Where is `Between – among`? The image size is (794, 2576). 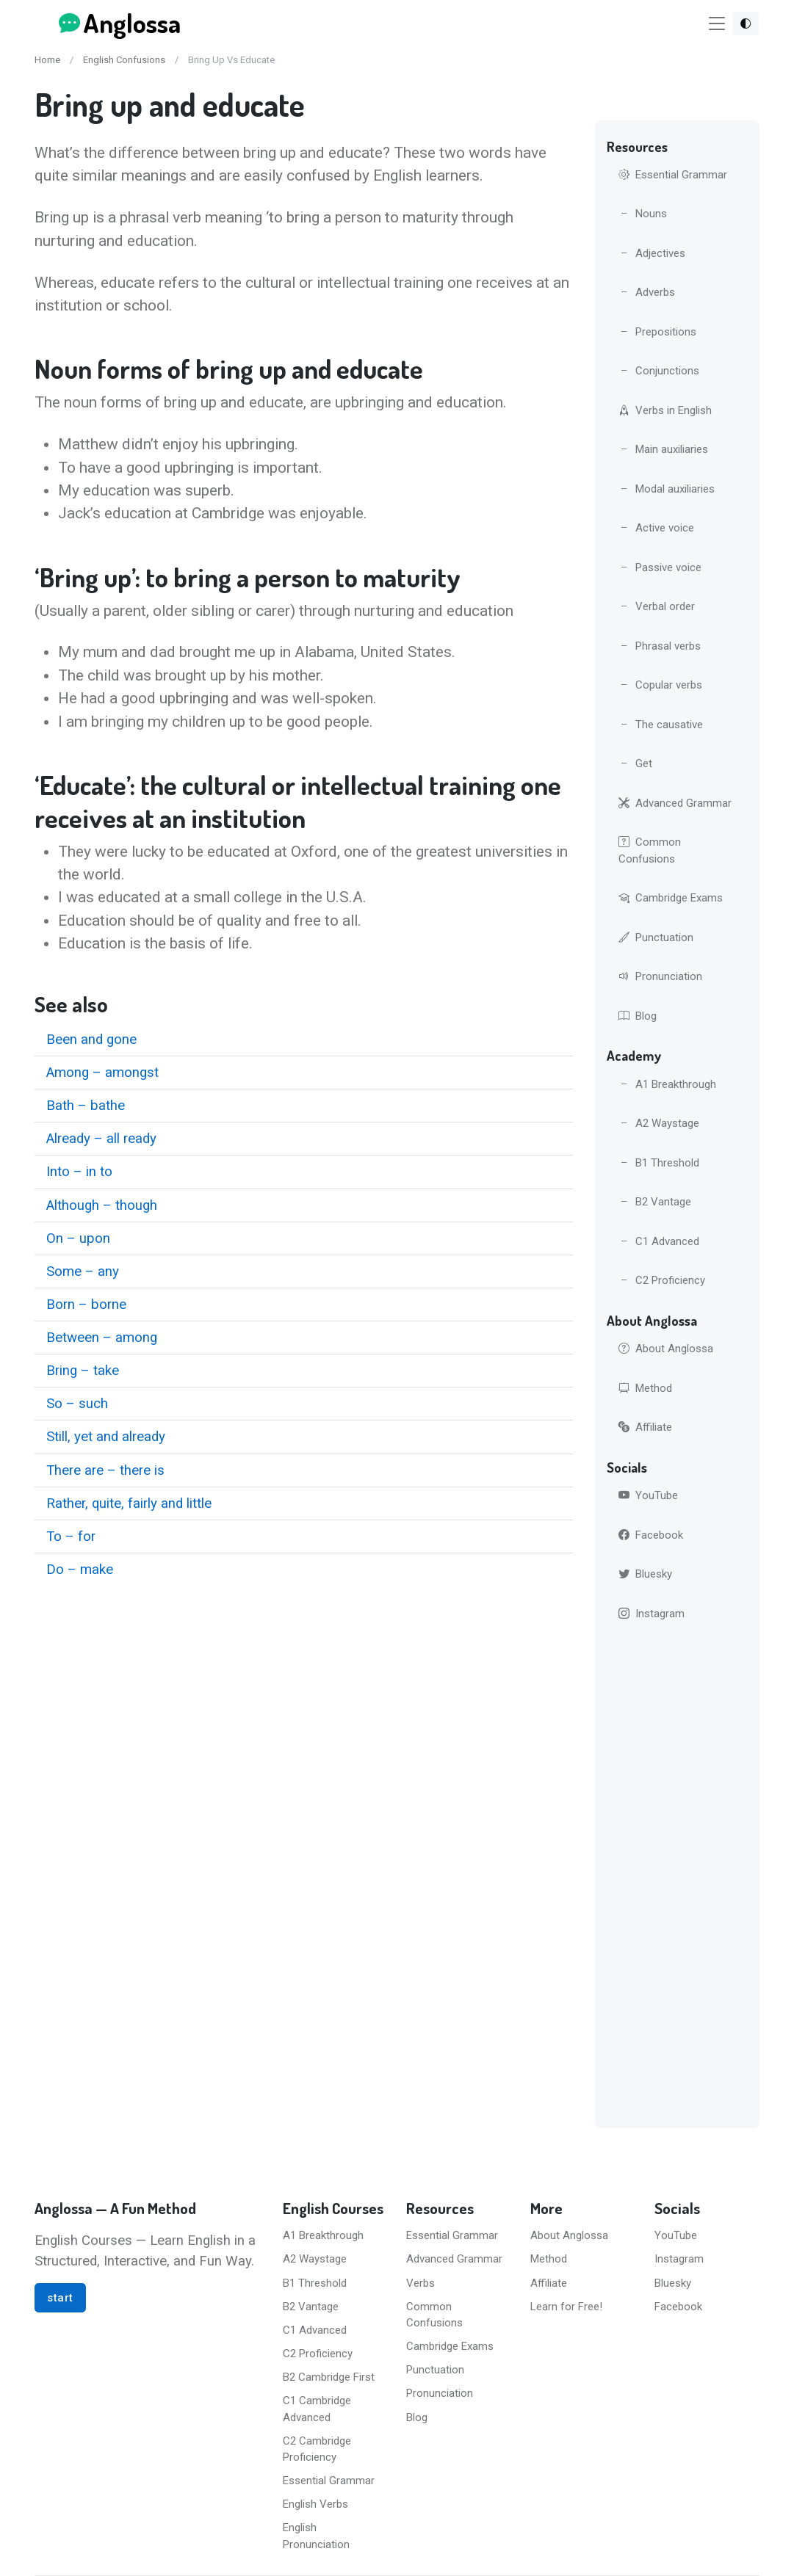
Between – among is located at coordinates (101, 1337).